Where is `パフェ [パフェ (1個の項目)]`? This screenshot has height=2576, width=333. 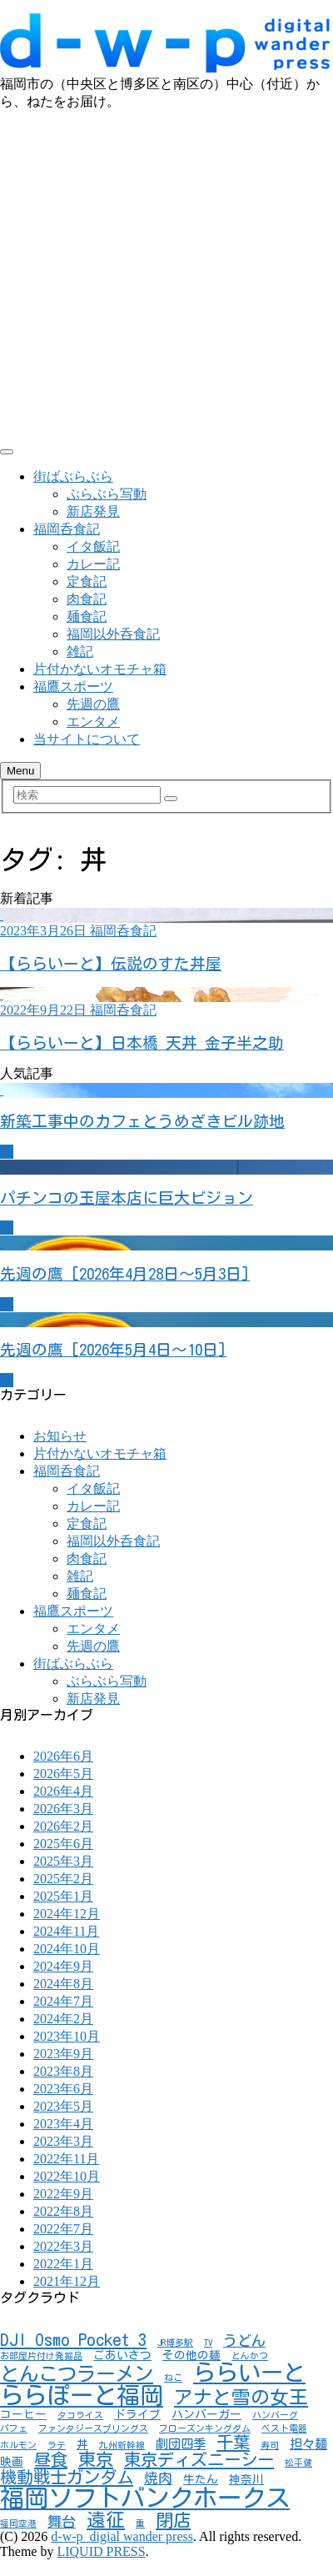 パフェ [パフェ (1個の項目)] is located at coordinates (13, 2428).